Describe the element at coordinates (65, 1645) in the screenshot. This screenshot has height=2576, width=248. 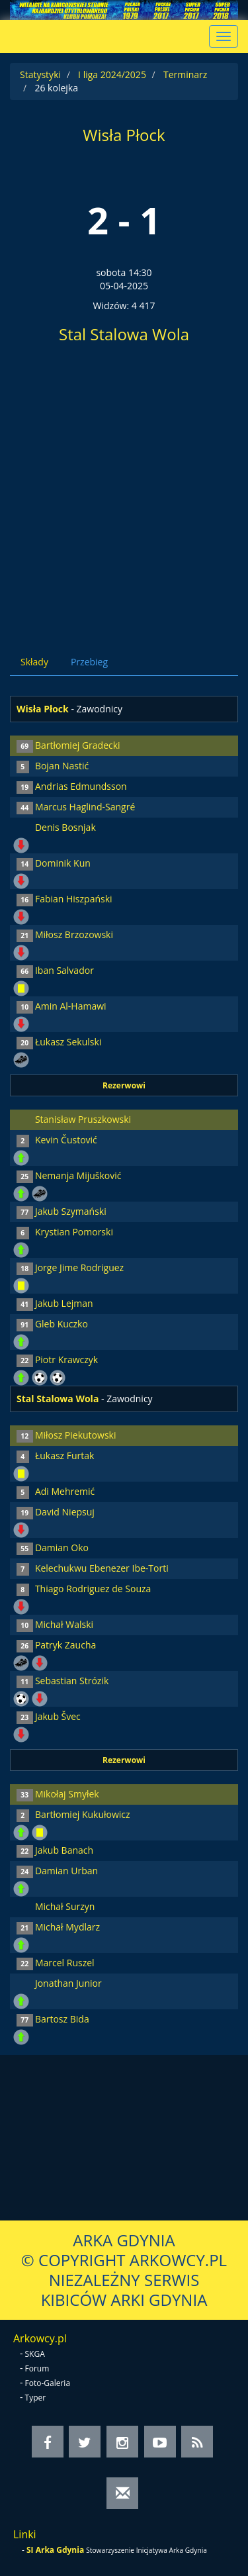
I see `Patryk Zaucha` at that location.